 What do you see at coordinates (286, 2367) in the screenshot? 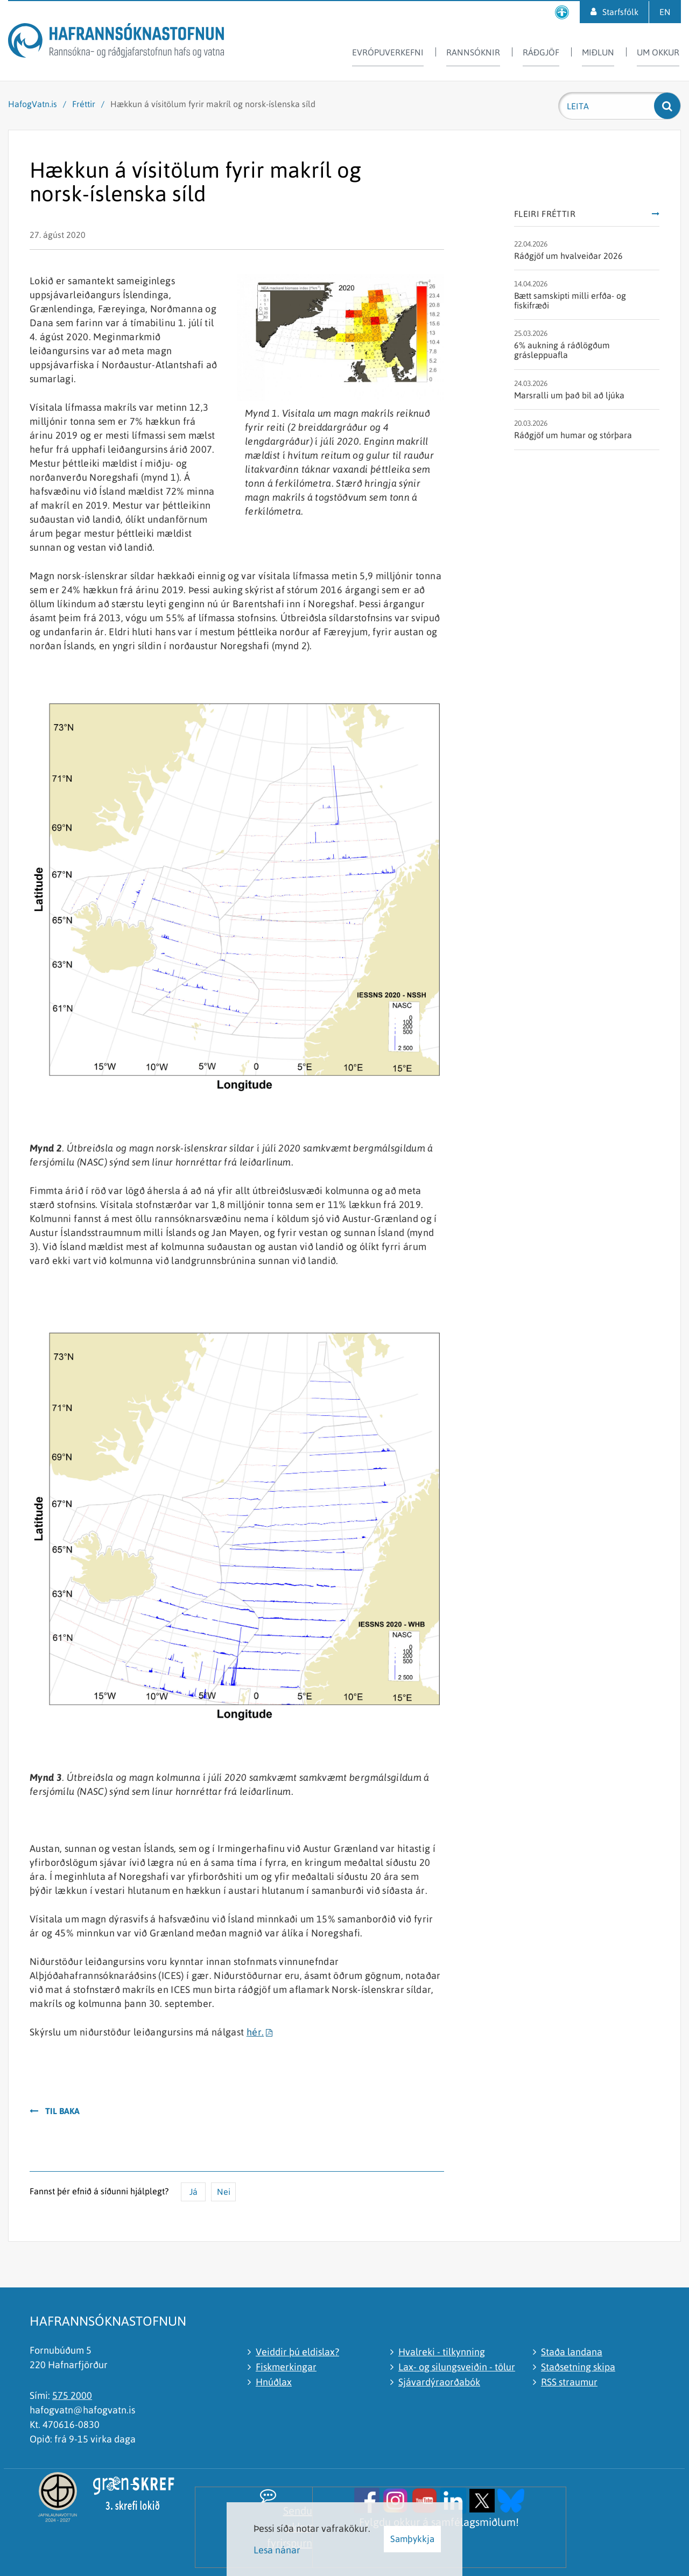
I see `Fiskmerkingar` at bounding box center [286, 2367].